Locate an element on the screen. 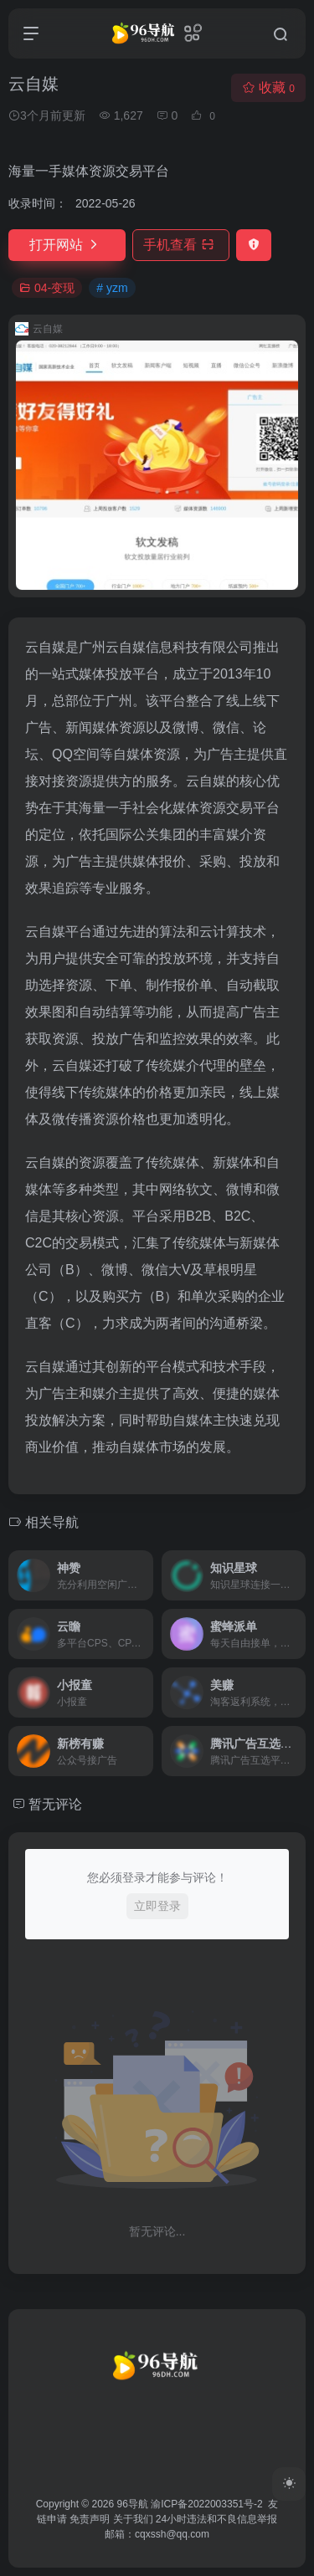 This screenshot has height=2576, width=314. 收藏 is located at coordinates (268, 87).